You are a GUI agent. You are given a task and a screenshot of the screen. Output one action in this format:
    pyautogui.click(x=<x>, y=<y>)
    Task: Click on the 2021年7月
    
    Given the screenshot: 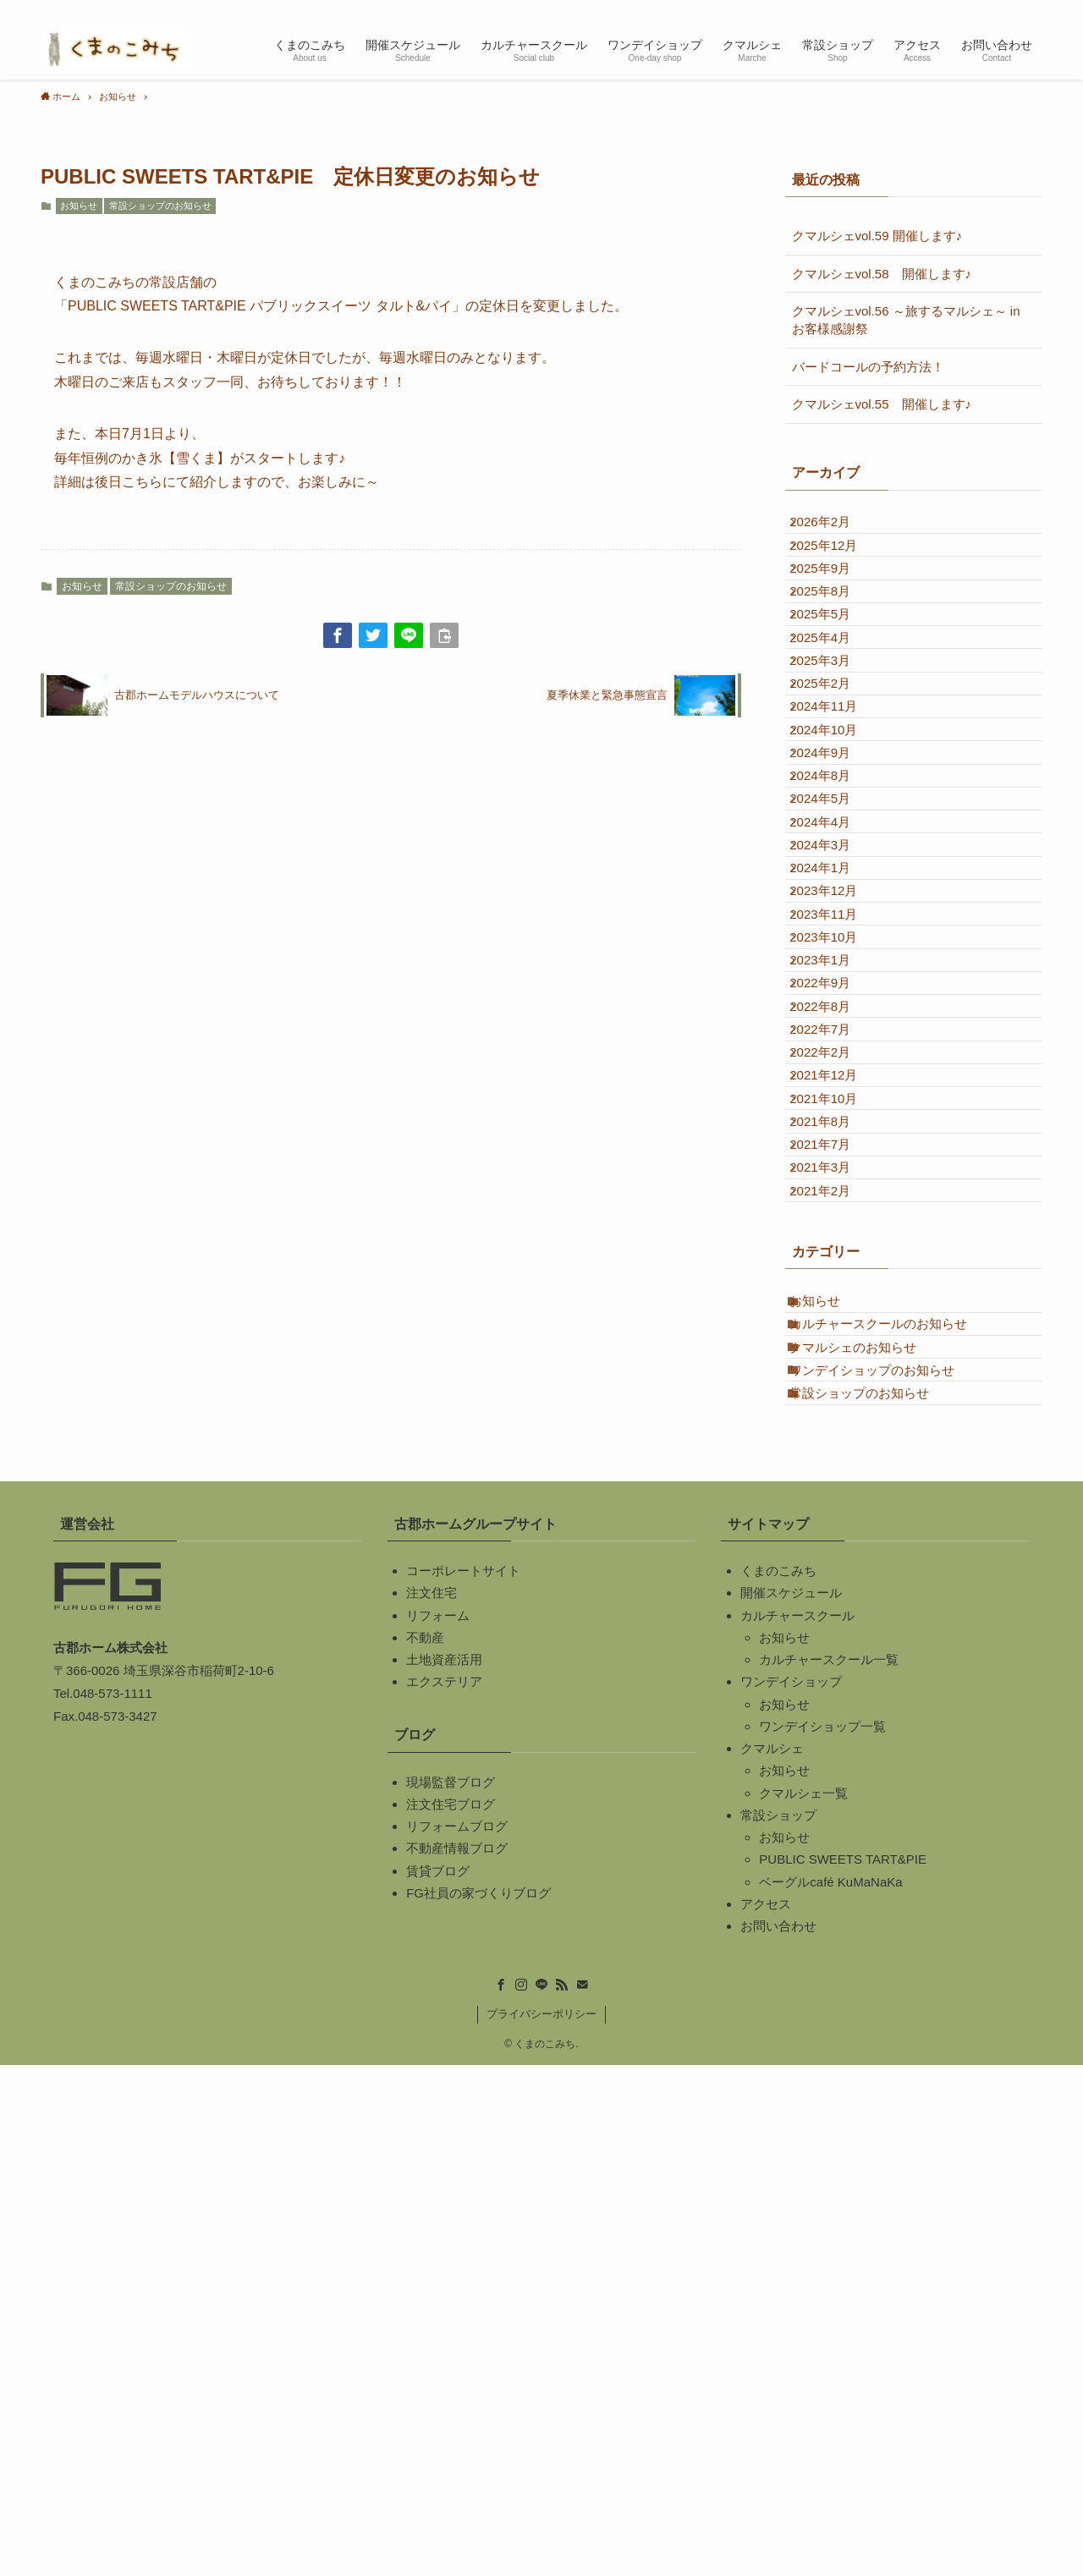 What is the action you would take?
    pyautogui.click(x=835, y=1546)
    